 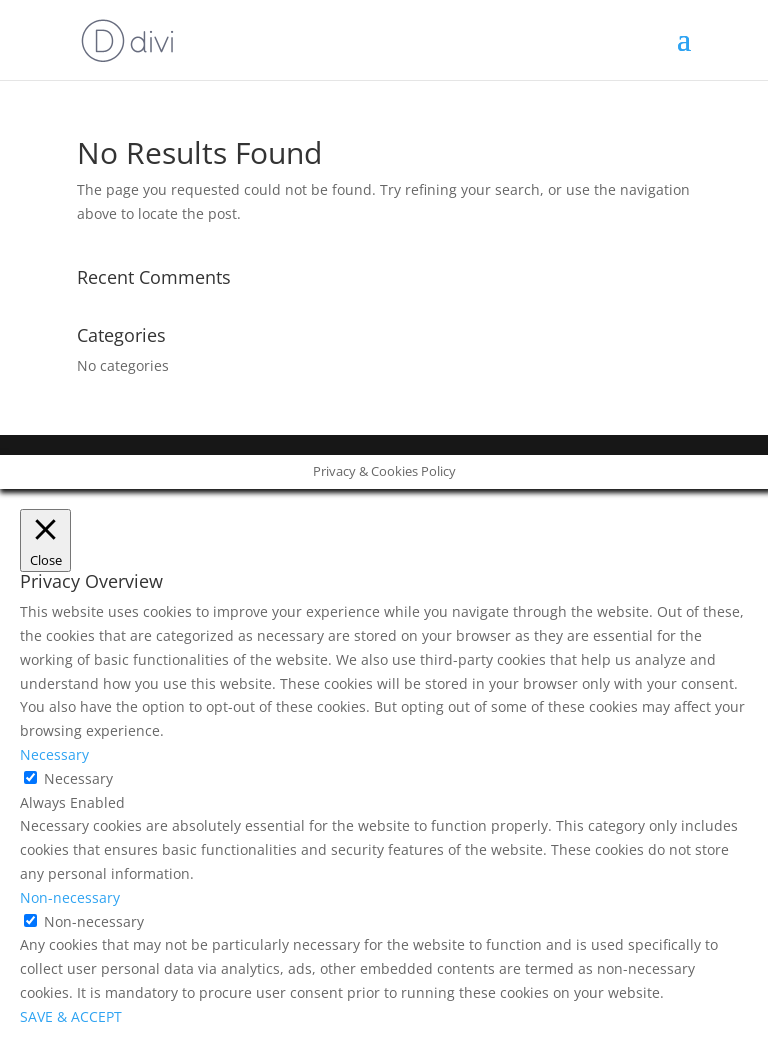 What do you see at coordinates (54, 754) in the screenshot?
I see `Necessary [button]` at bounding box center [54, 754].